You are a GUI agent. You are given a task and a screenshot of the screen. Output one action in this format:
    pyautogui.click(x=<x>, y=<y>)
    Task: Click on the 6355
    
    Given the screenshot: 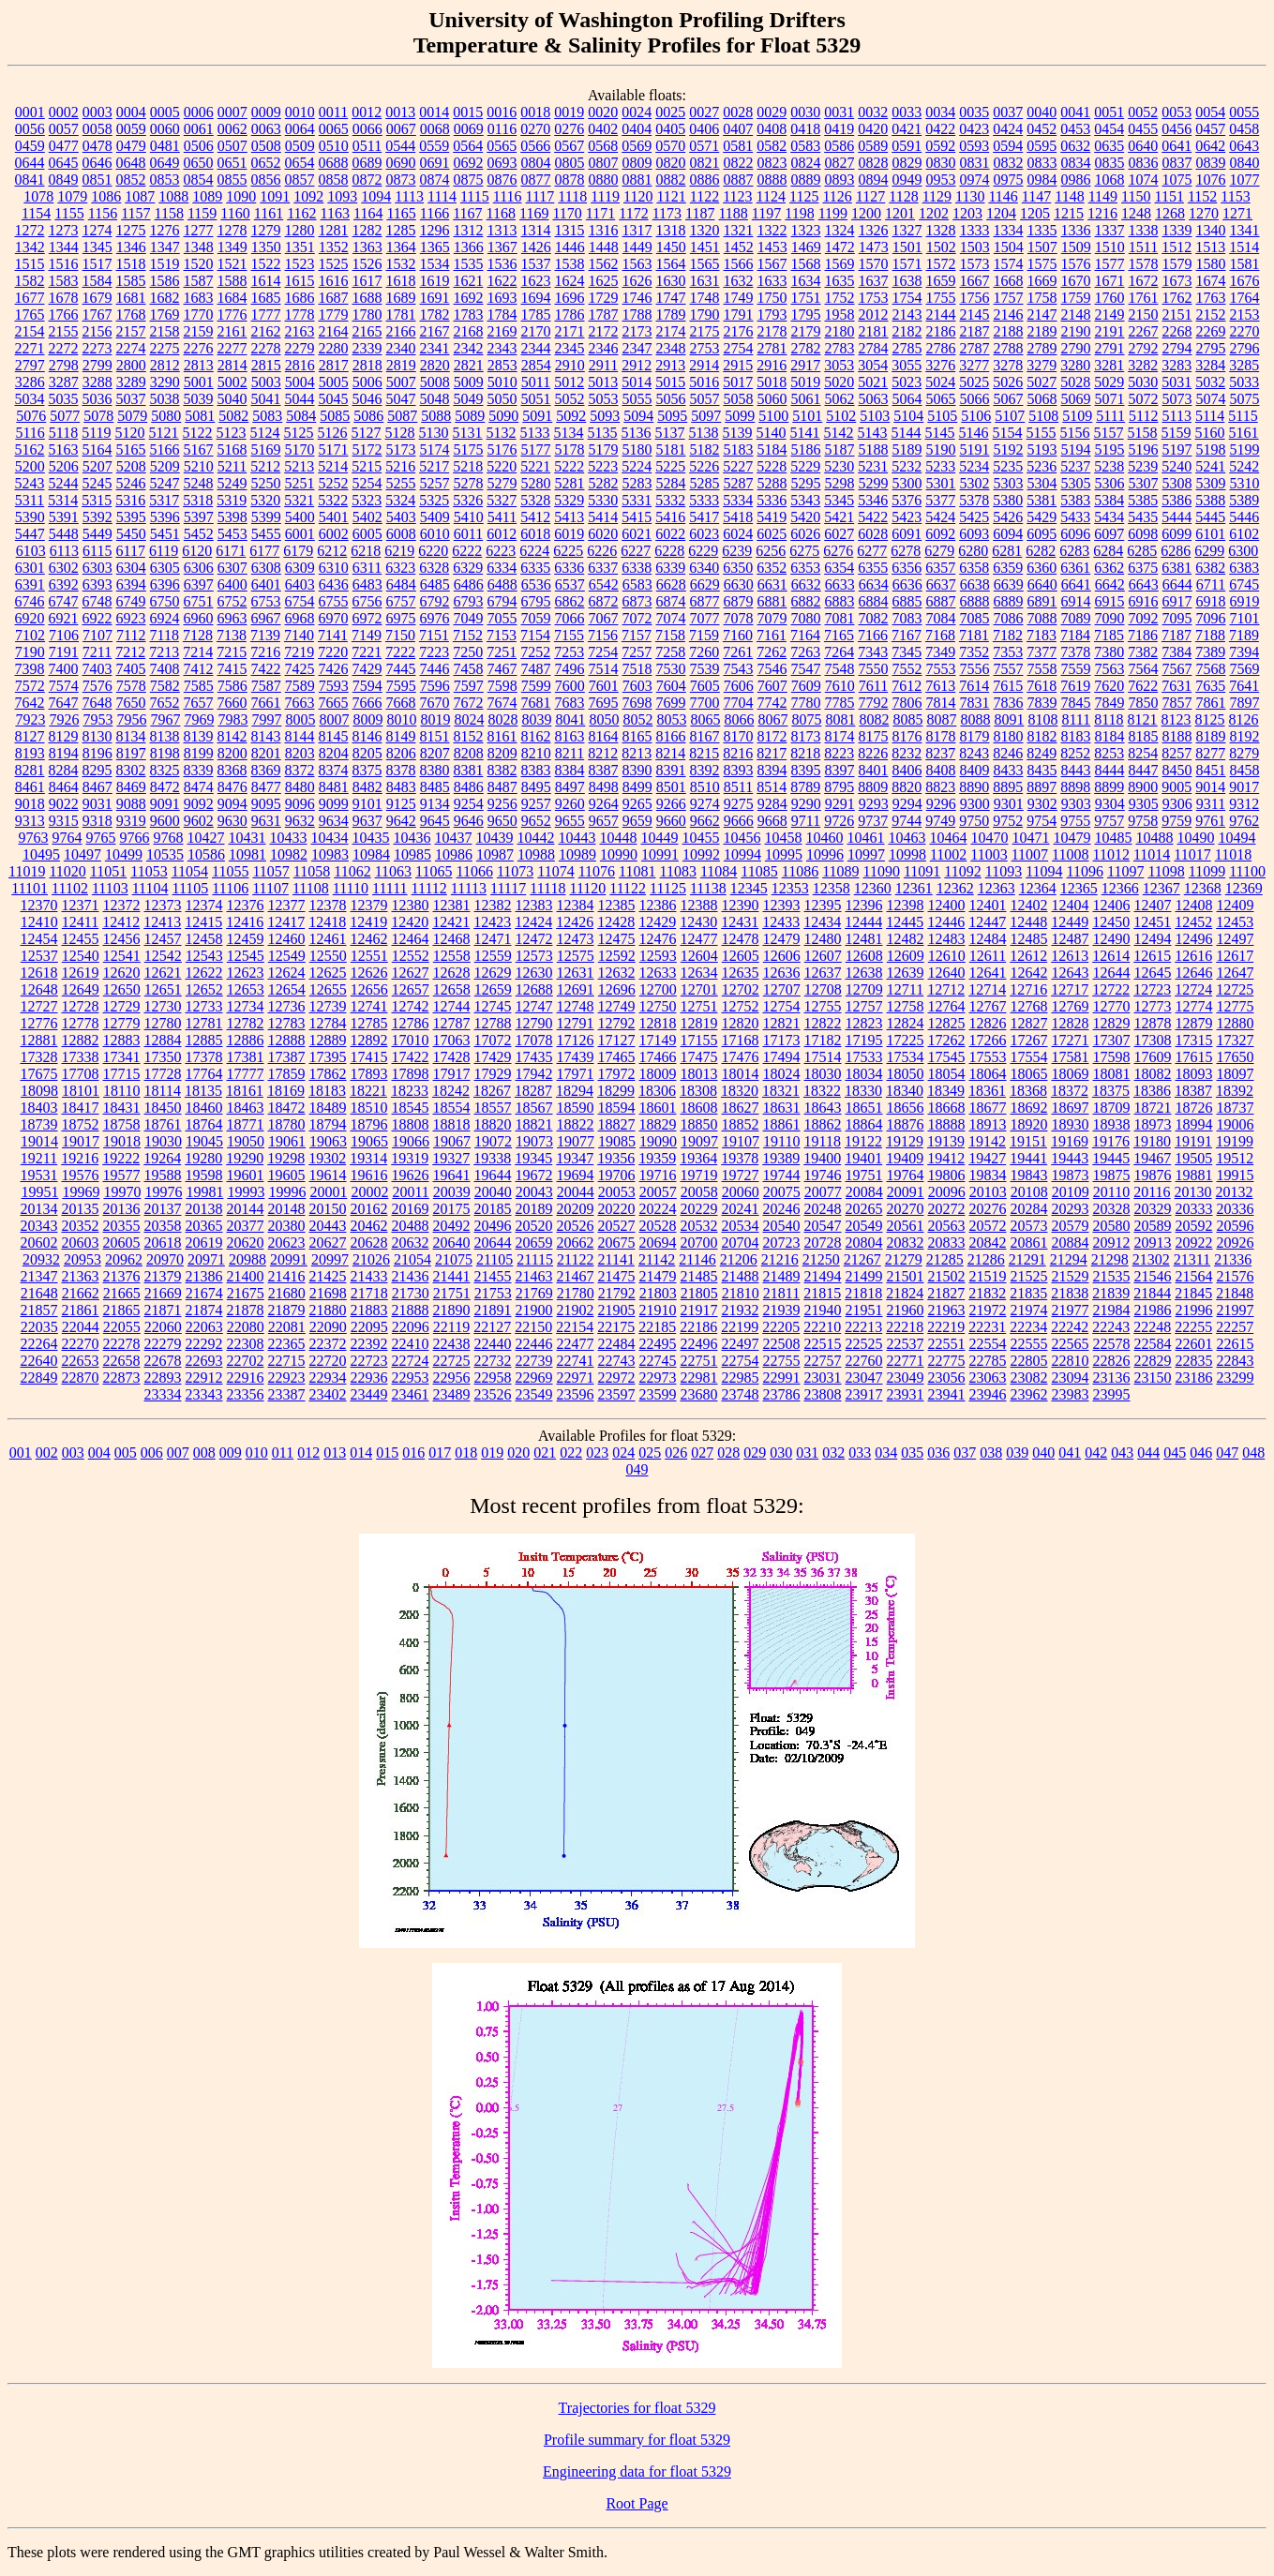 What is the action you would take?
    pyautogui.click(x=873, y=568)
    